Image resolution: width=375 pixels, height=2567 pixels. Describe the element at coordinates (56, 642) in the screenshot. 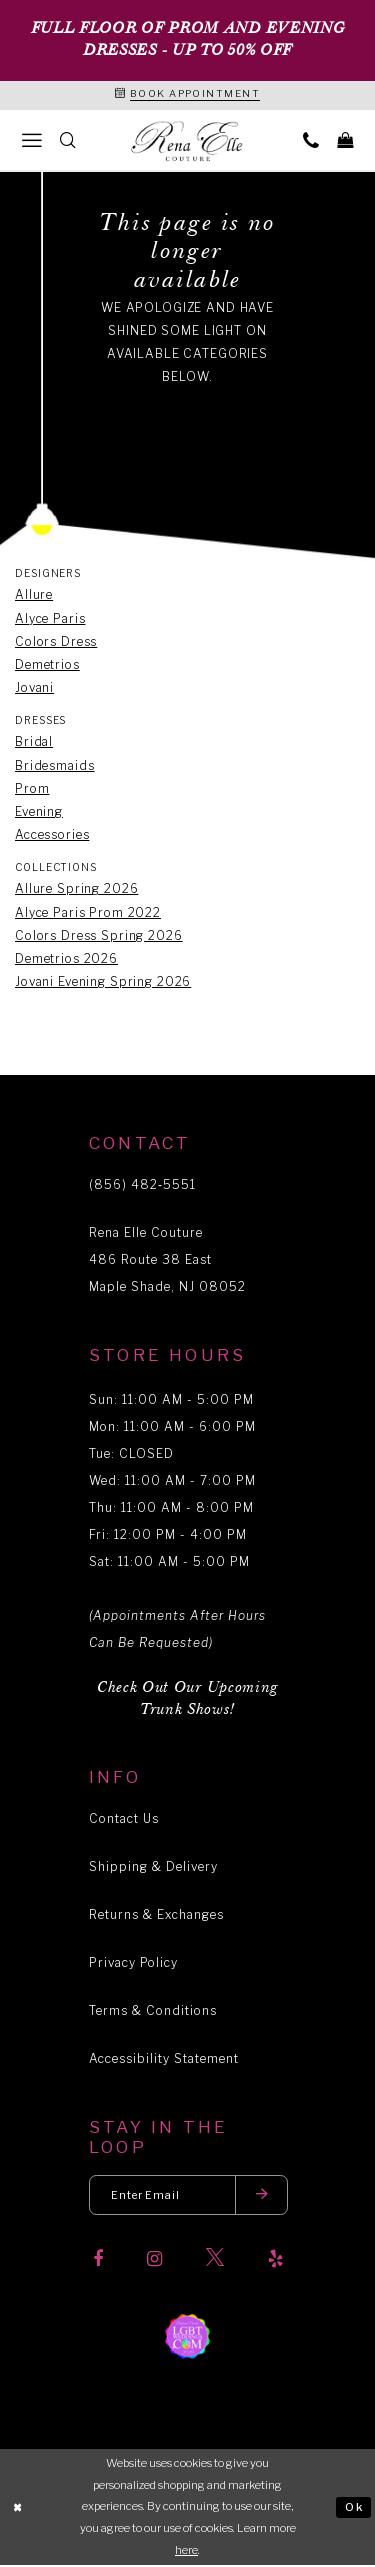

I see `Colors Dress` at that location.